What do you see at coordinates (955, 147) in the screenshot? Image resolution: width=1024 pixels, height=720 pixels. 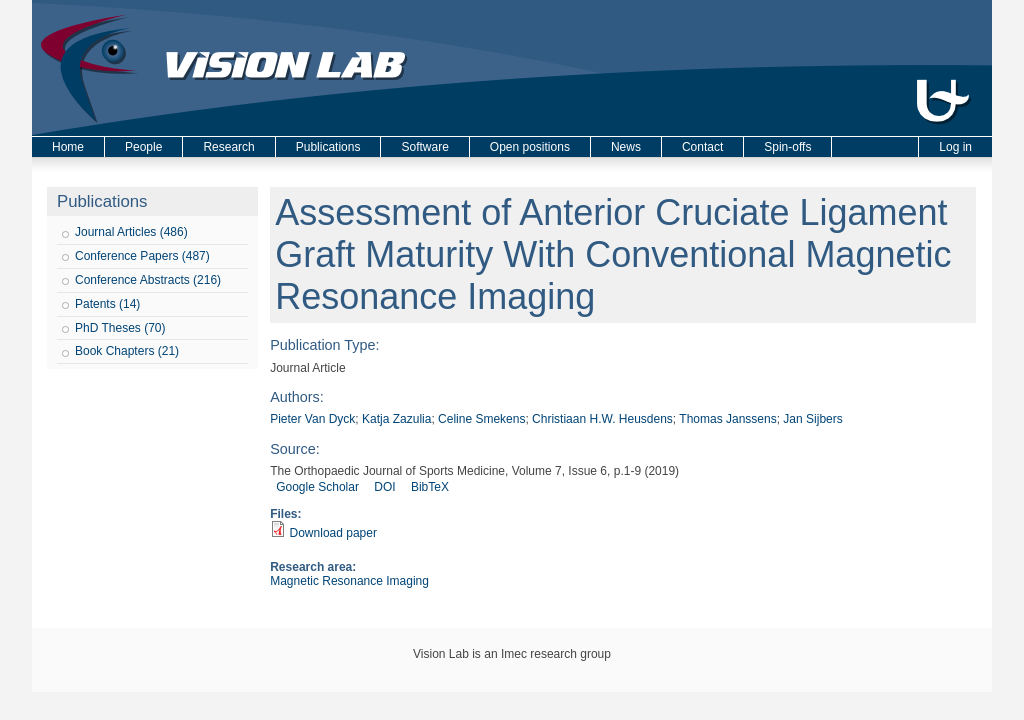 I see `Log in` at bounding box center [955, 147].